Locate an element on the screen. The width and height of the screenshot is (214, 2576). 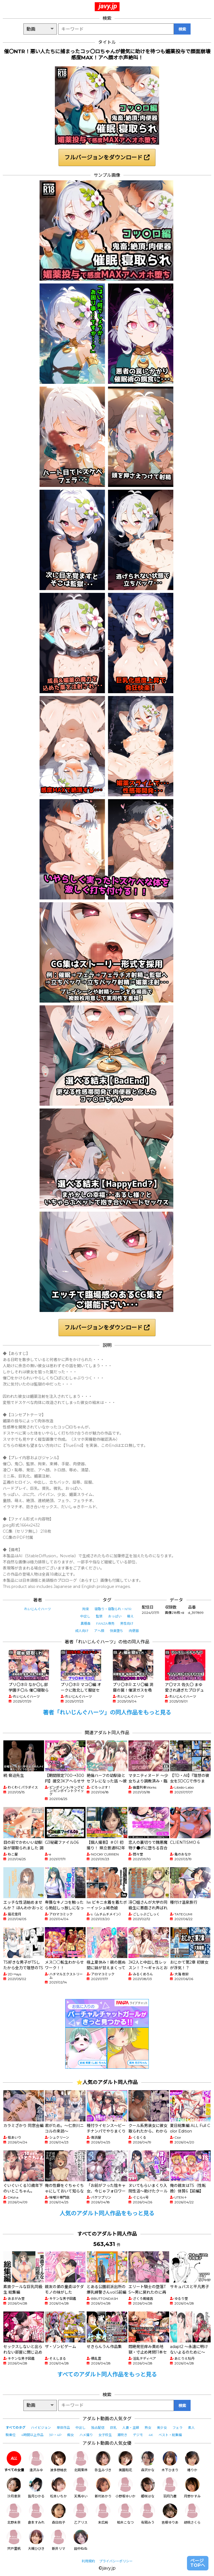
波多野結衣 is located at coordinates (58, 2461).